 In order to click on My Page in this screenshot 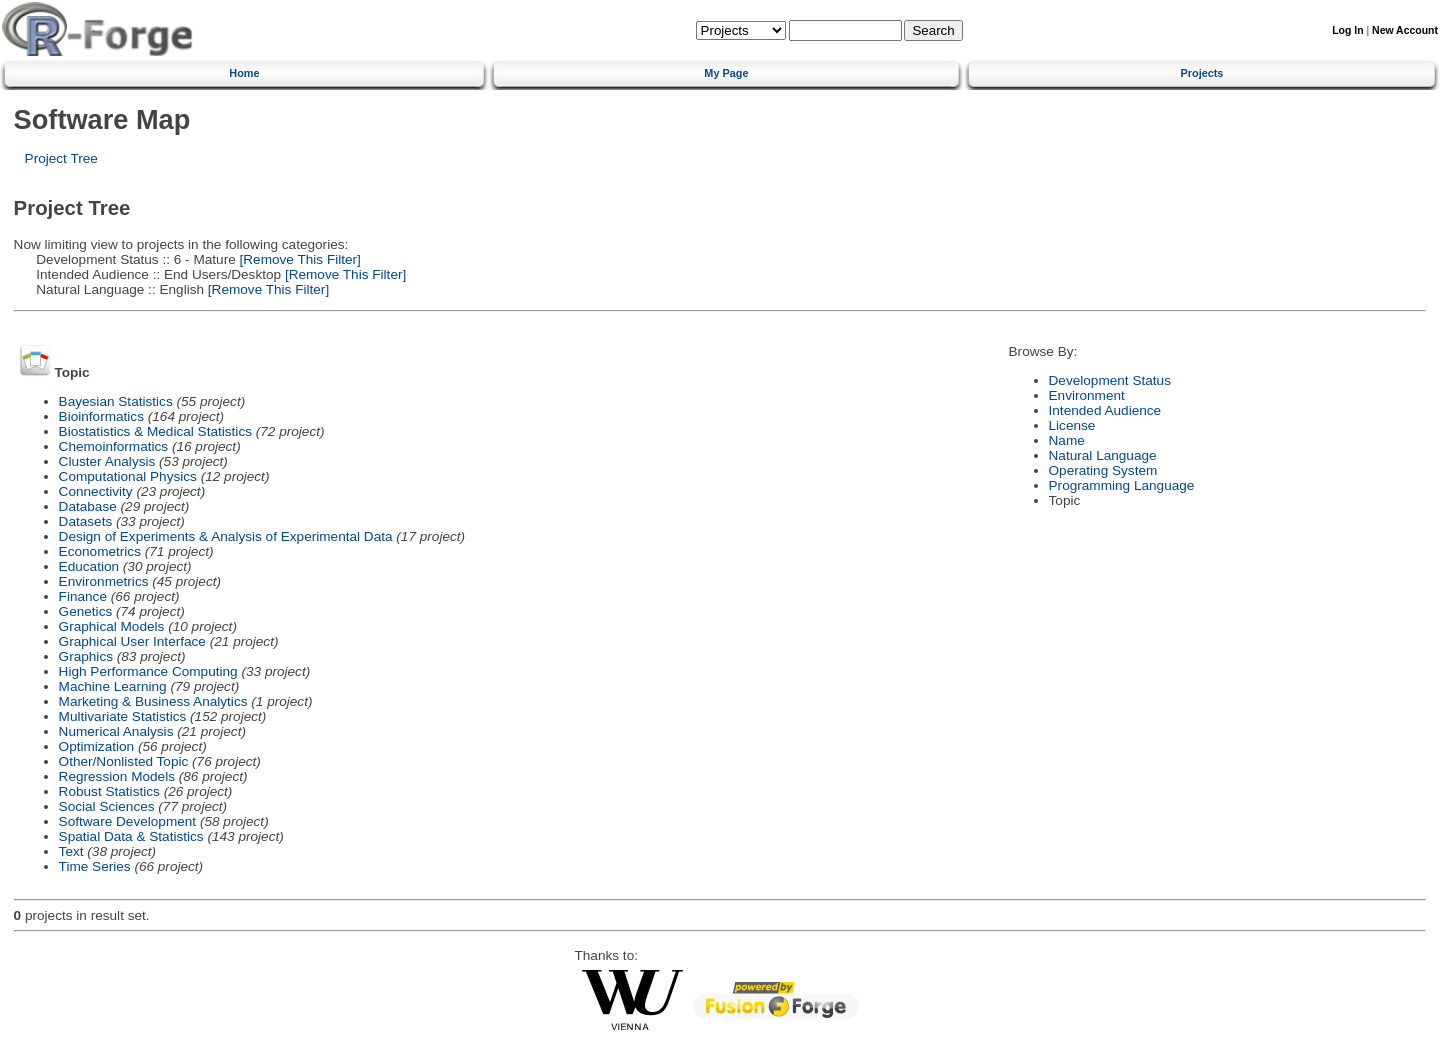, I will do `click(726, 73)`.